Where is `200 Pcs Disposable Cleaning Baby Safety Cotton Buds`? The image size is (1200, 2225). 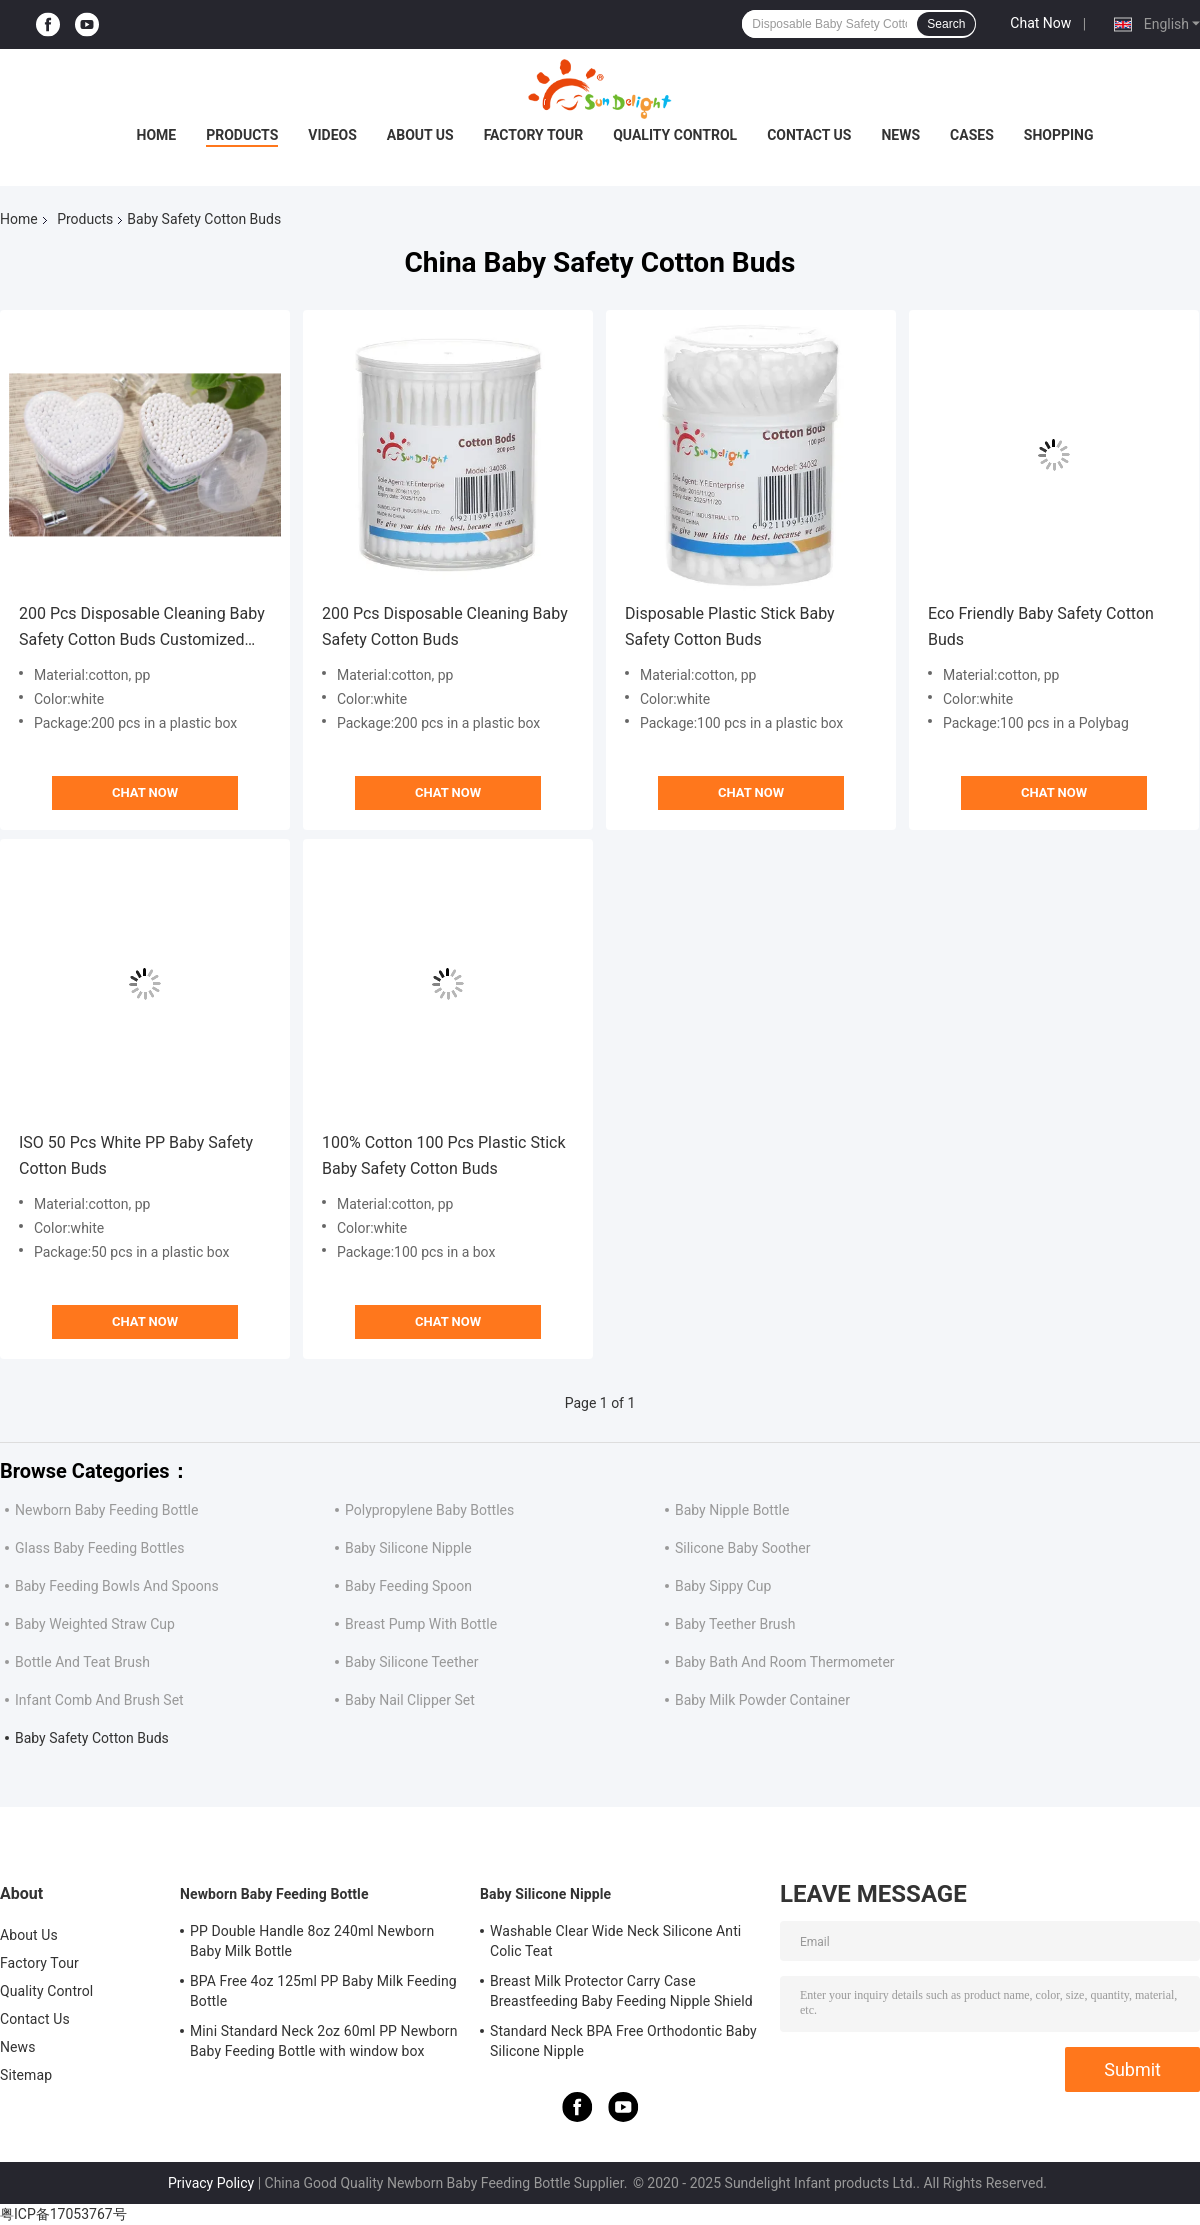
200 Pcs Disposable Cleaning Baby Safety Cotton Buds is located at coordinates (445, 626).